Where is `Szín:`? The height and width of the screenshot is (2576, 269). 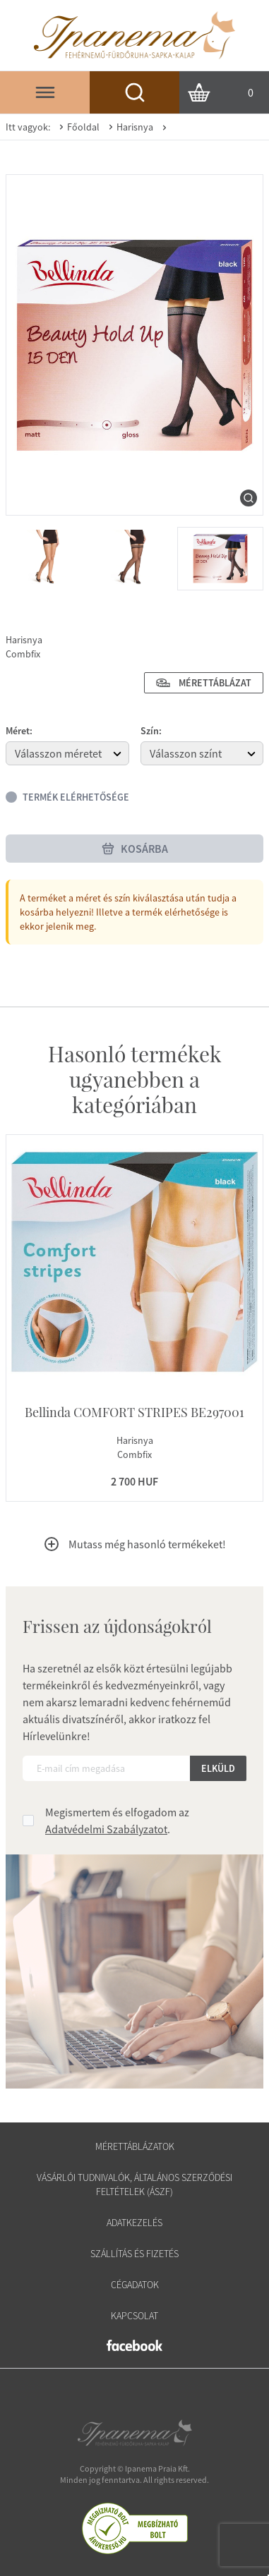 Szín: is located at coordinates (151, 730).